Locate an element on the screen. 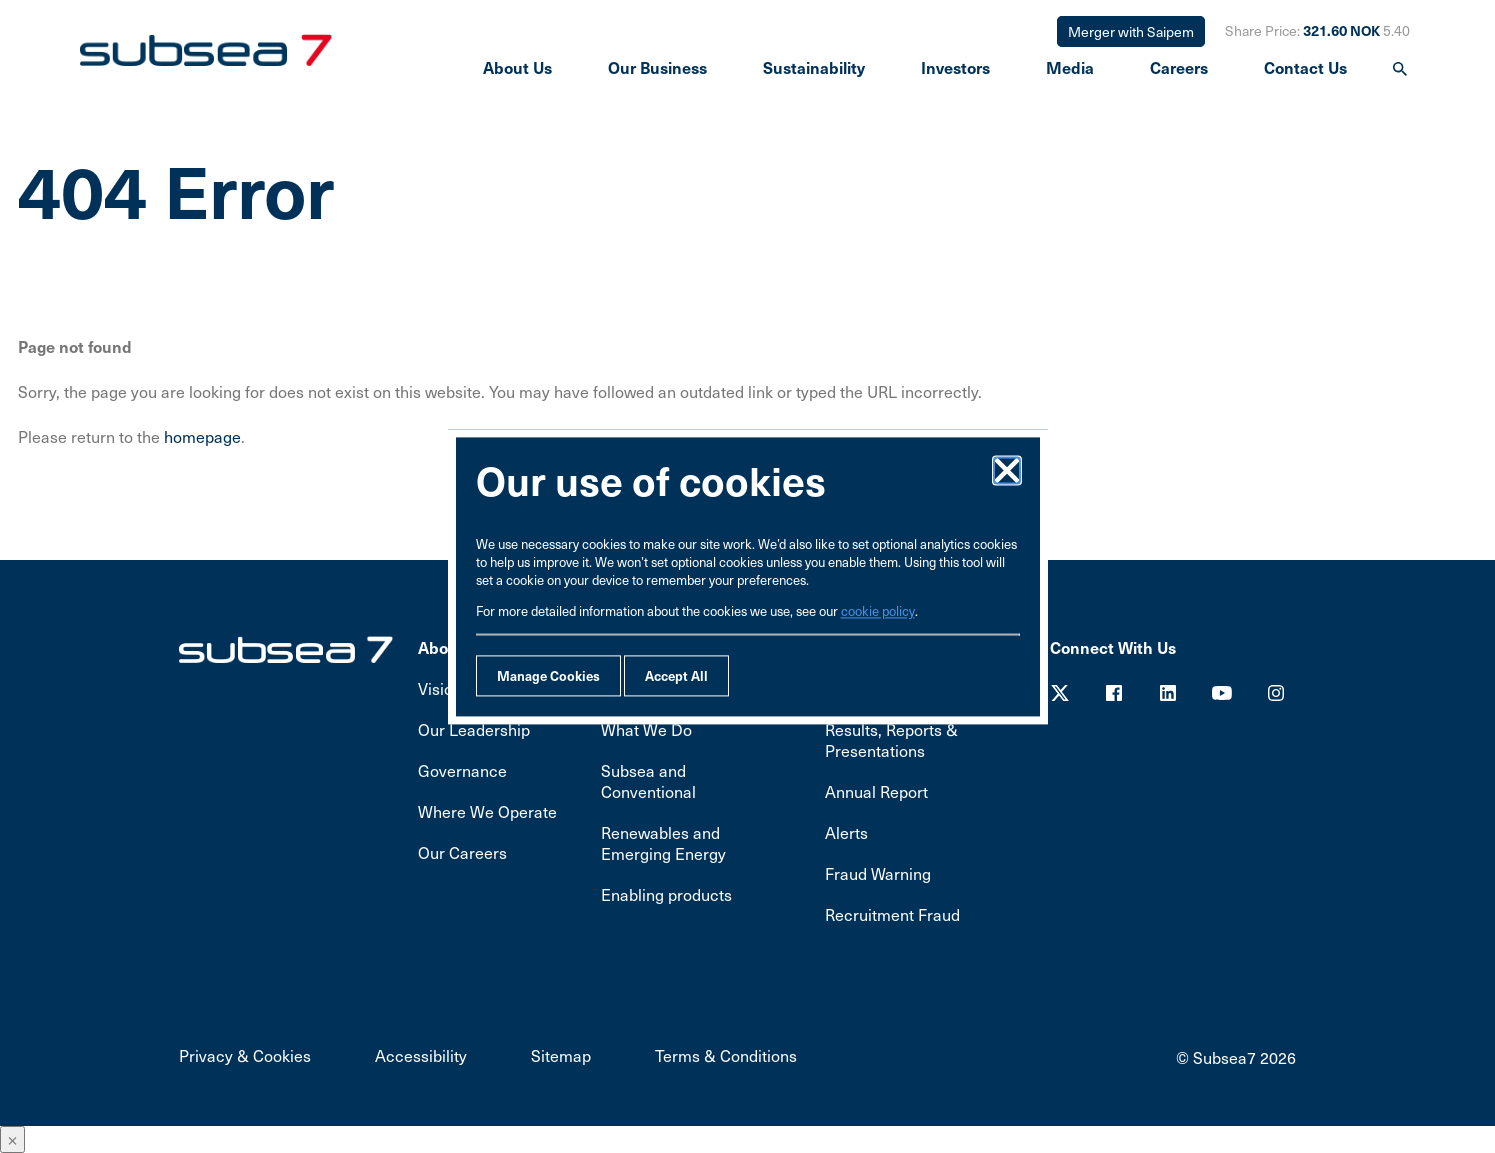  Facebook is located at coordinates (1114, 693).